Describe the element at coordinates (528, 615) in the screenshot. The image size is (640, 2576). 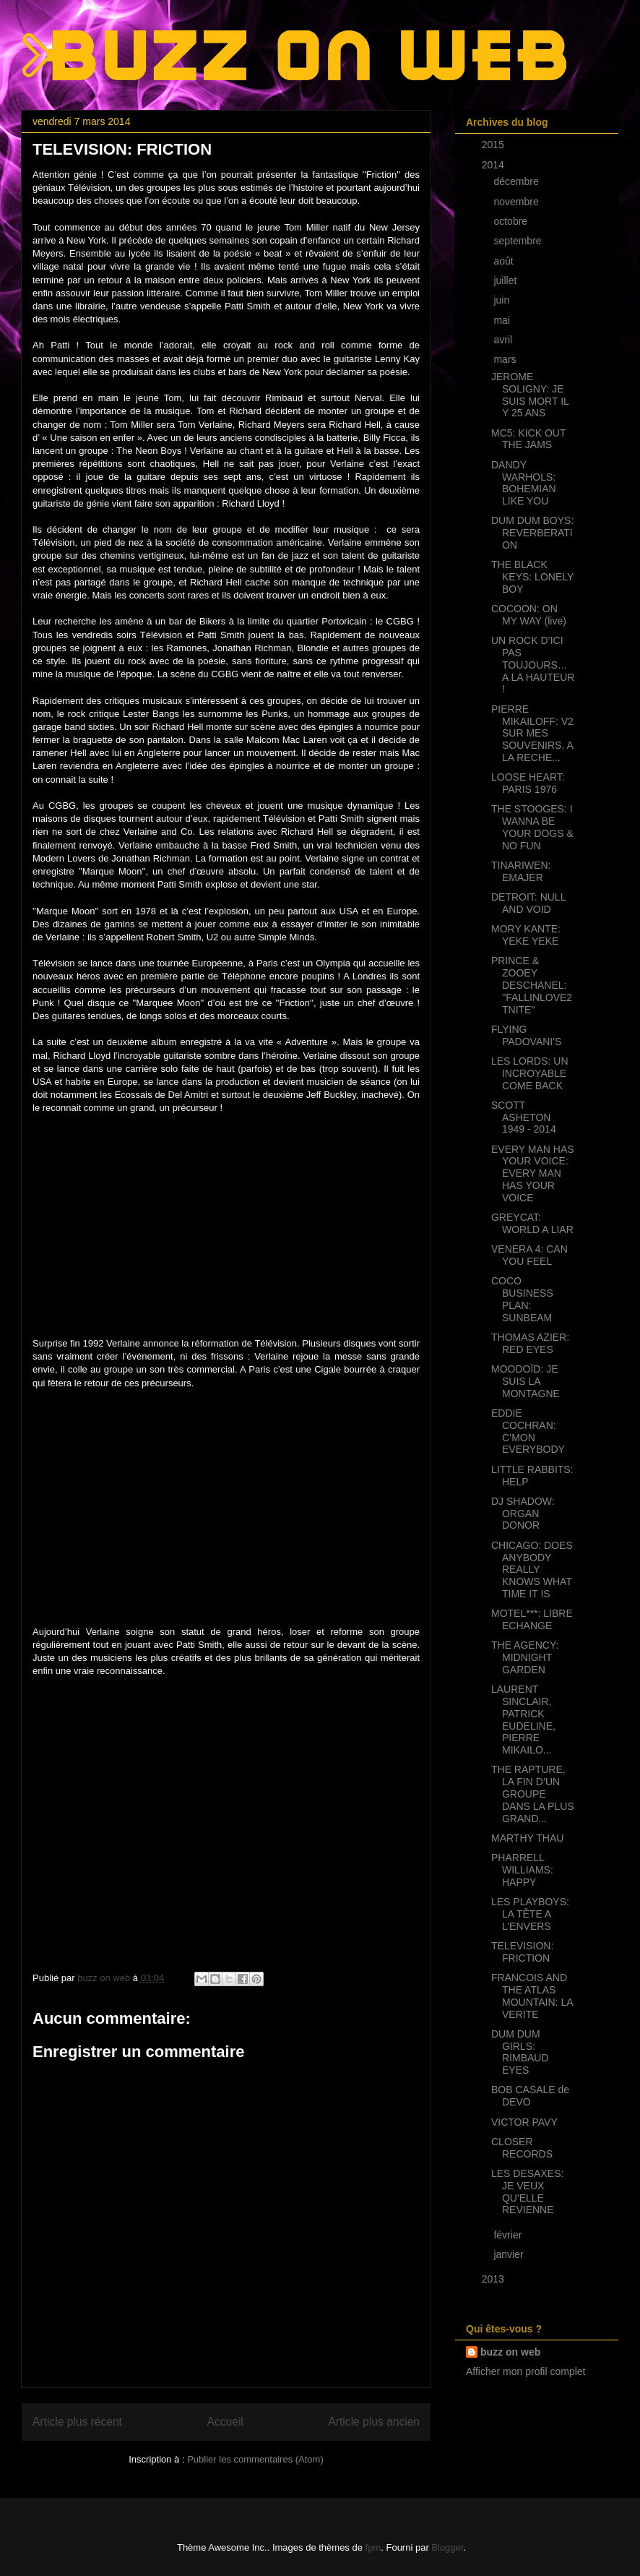
I see `COCOON: ON MY WAY (live)` at that location.